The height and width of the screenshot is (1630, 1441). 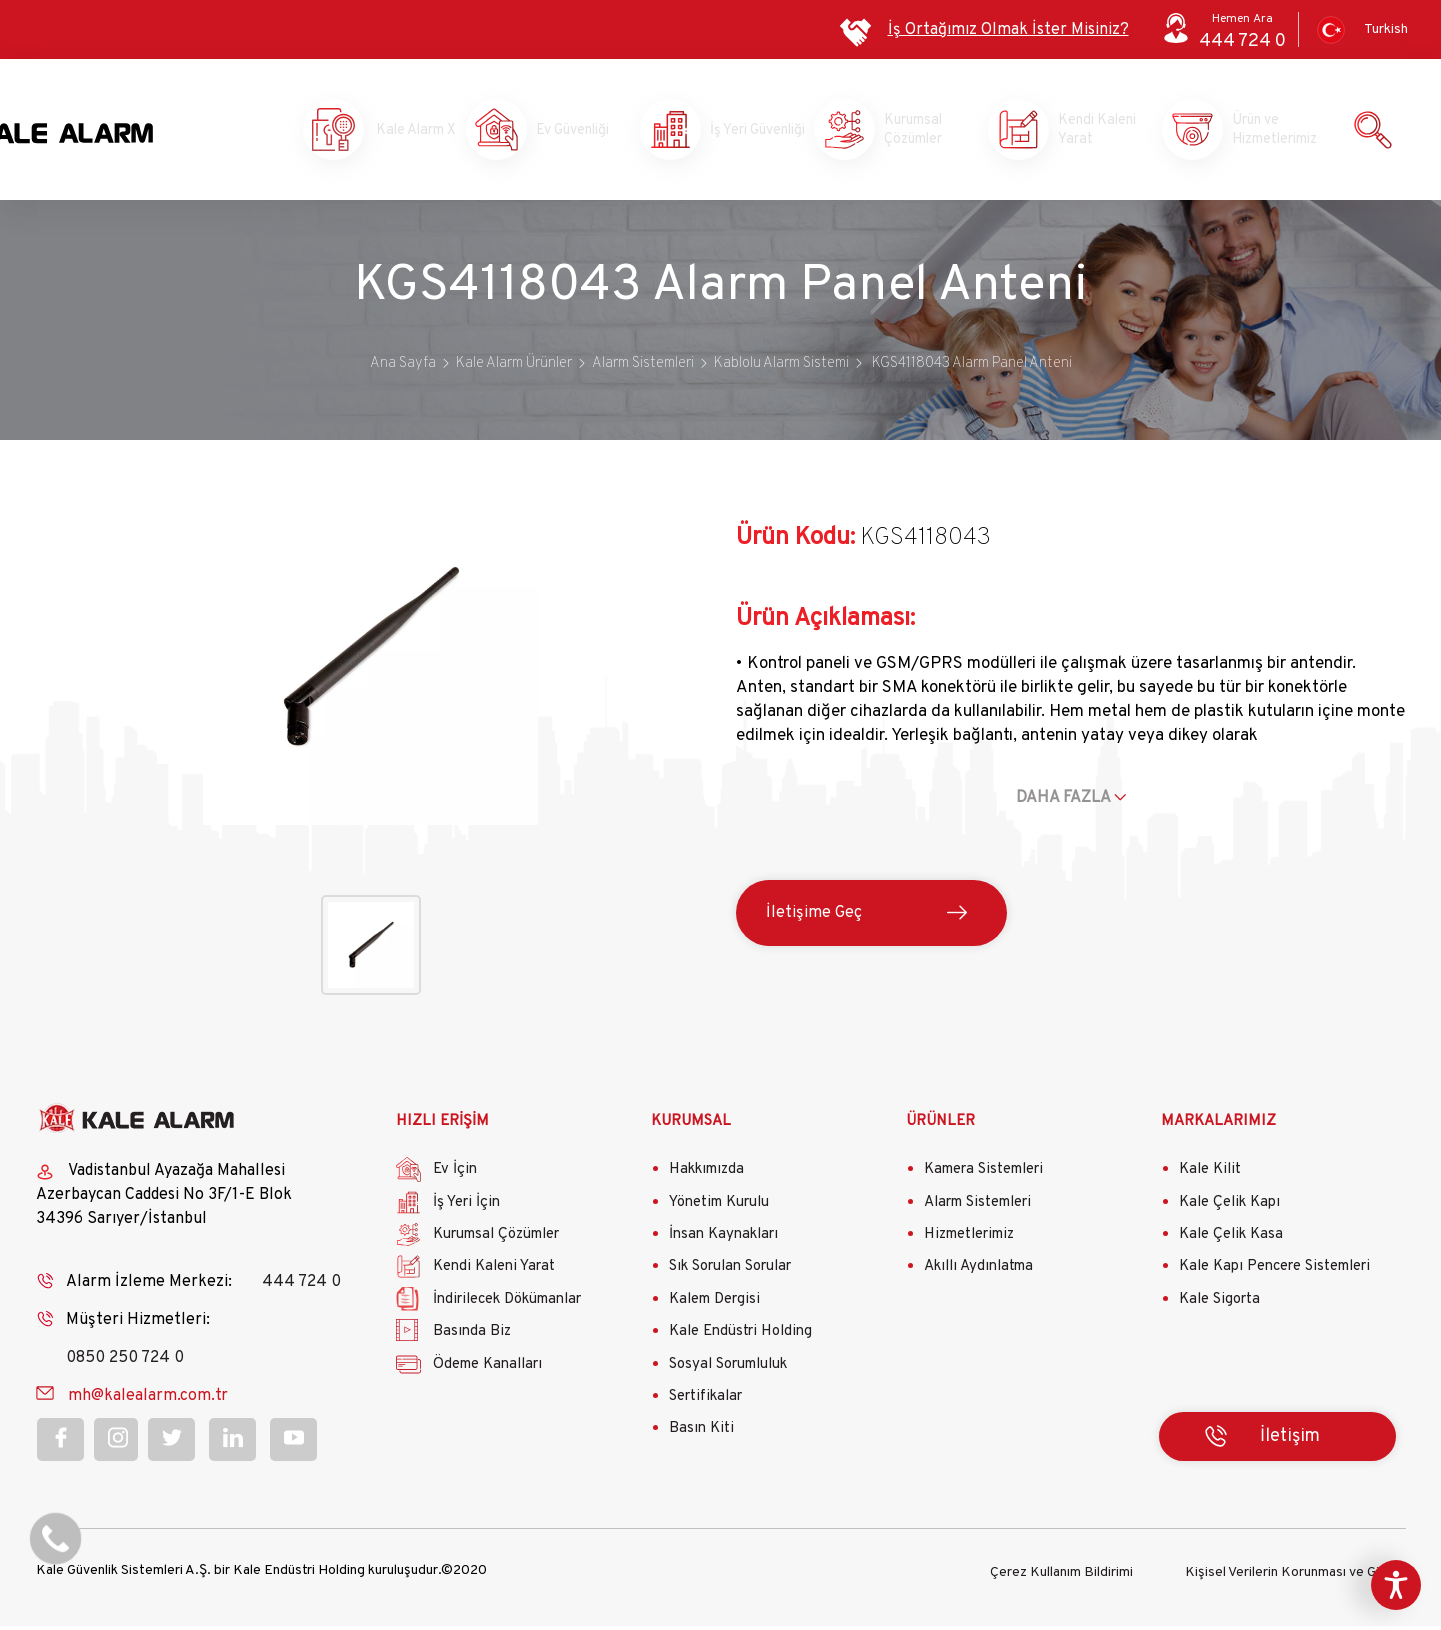 What do you see at coordinates (1231, 1239) in the screenshot?
I see `Kale Çelik Kasa` at bounding box center [1231, 1239].